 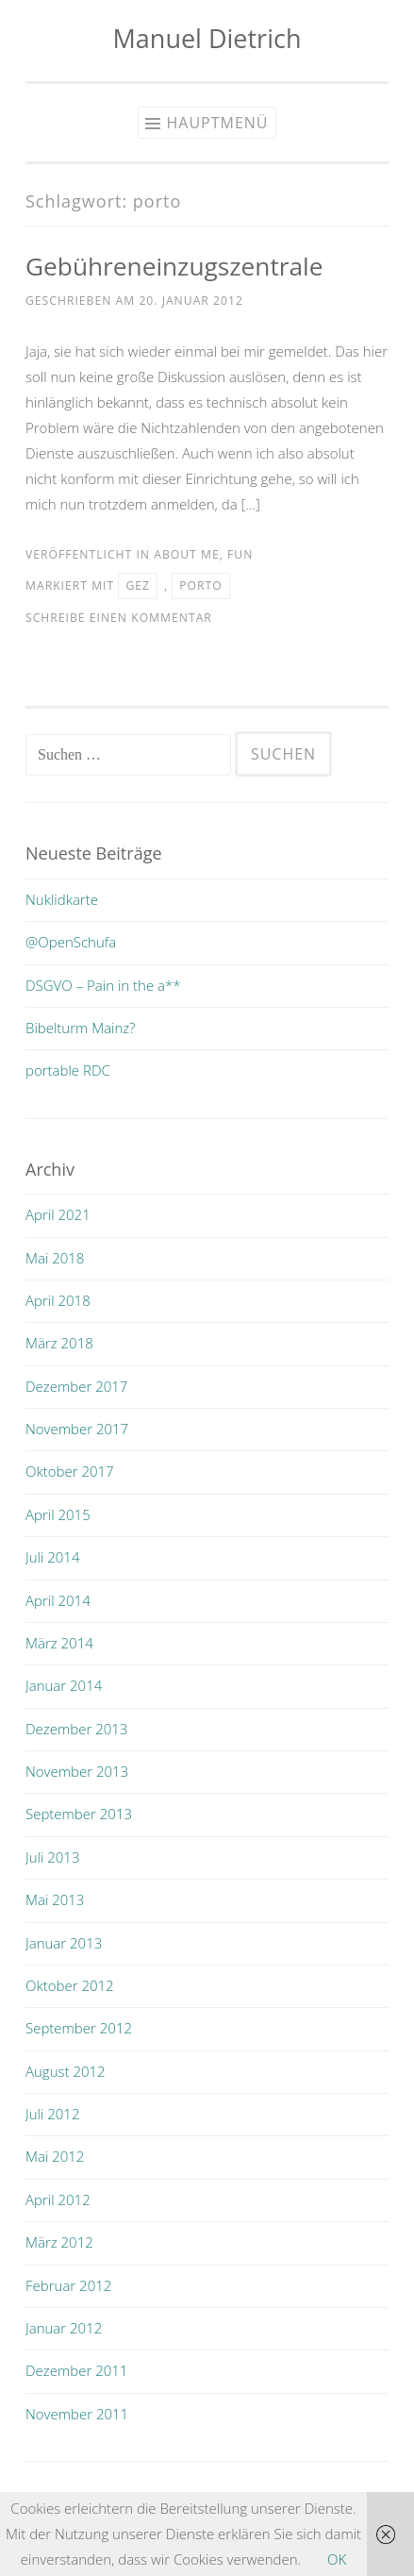 I want to click on DSGVO – Pain in the a**, so click(x=103, y=985).